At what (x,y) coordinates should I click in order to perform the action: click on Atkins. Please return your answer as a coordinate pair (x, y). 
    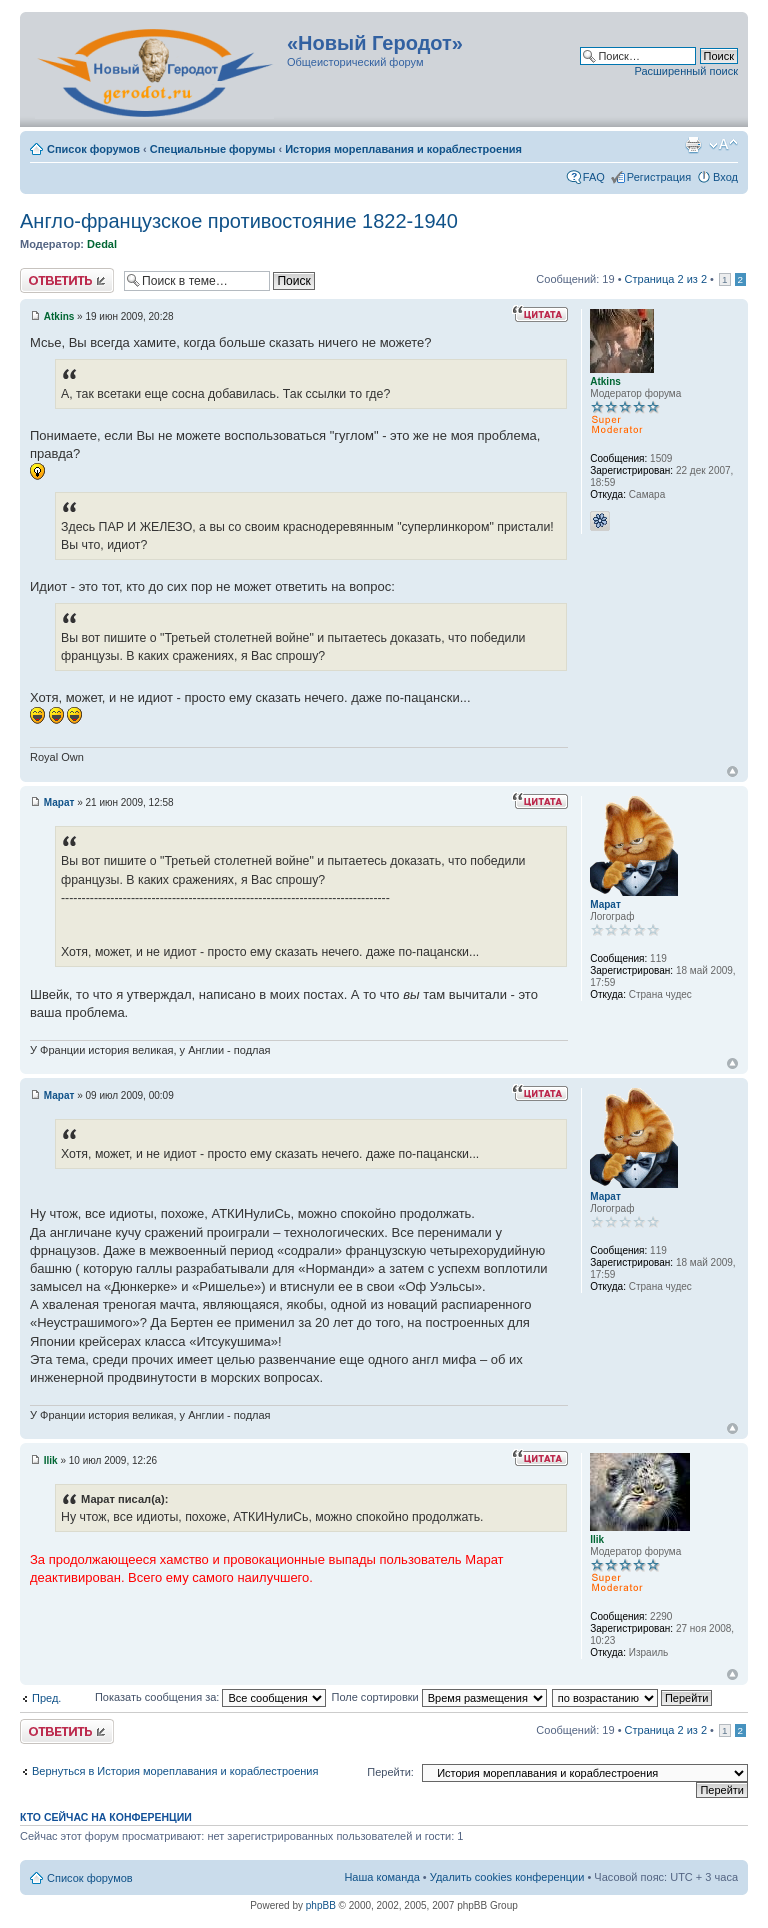
    Looking at the image, I should click on (59, 316).